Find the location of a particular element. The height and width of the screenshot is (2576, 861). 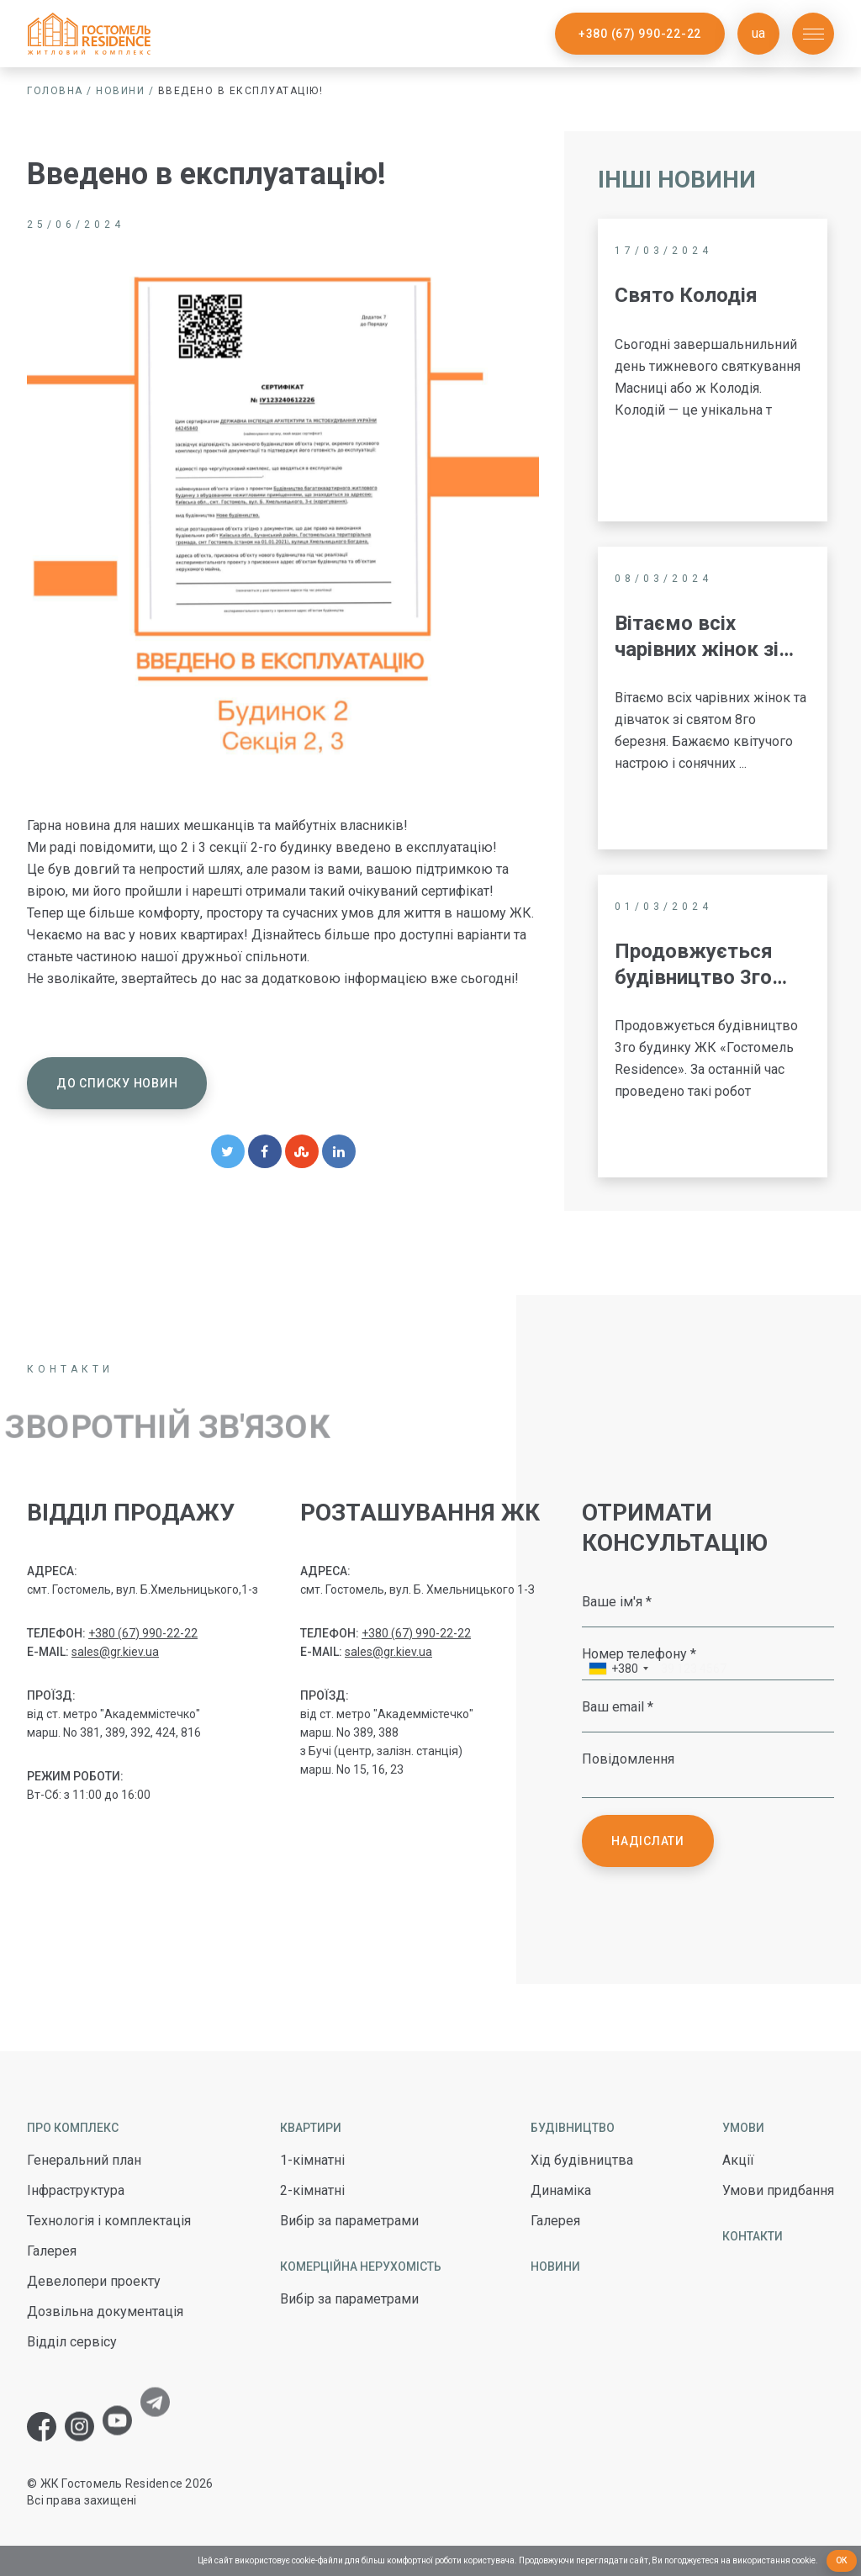

Дозвільна документація is located at coordinates (105, 2311).